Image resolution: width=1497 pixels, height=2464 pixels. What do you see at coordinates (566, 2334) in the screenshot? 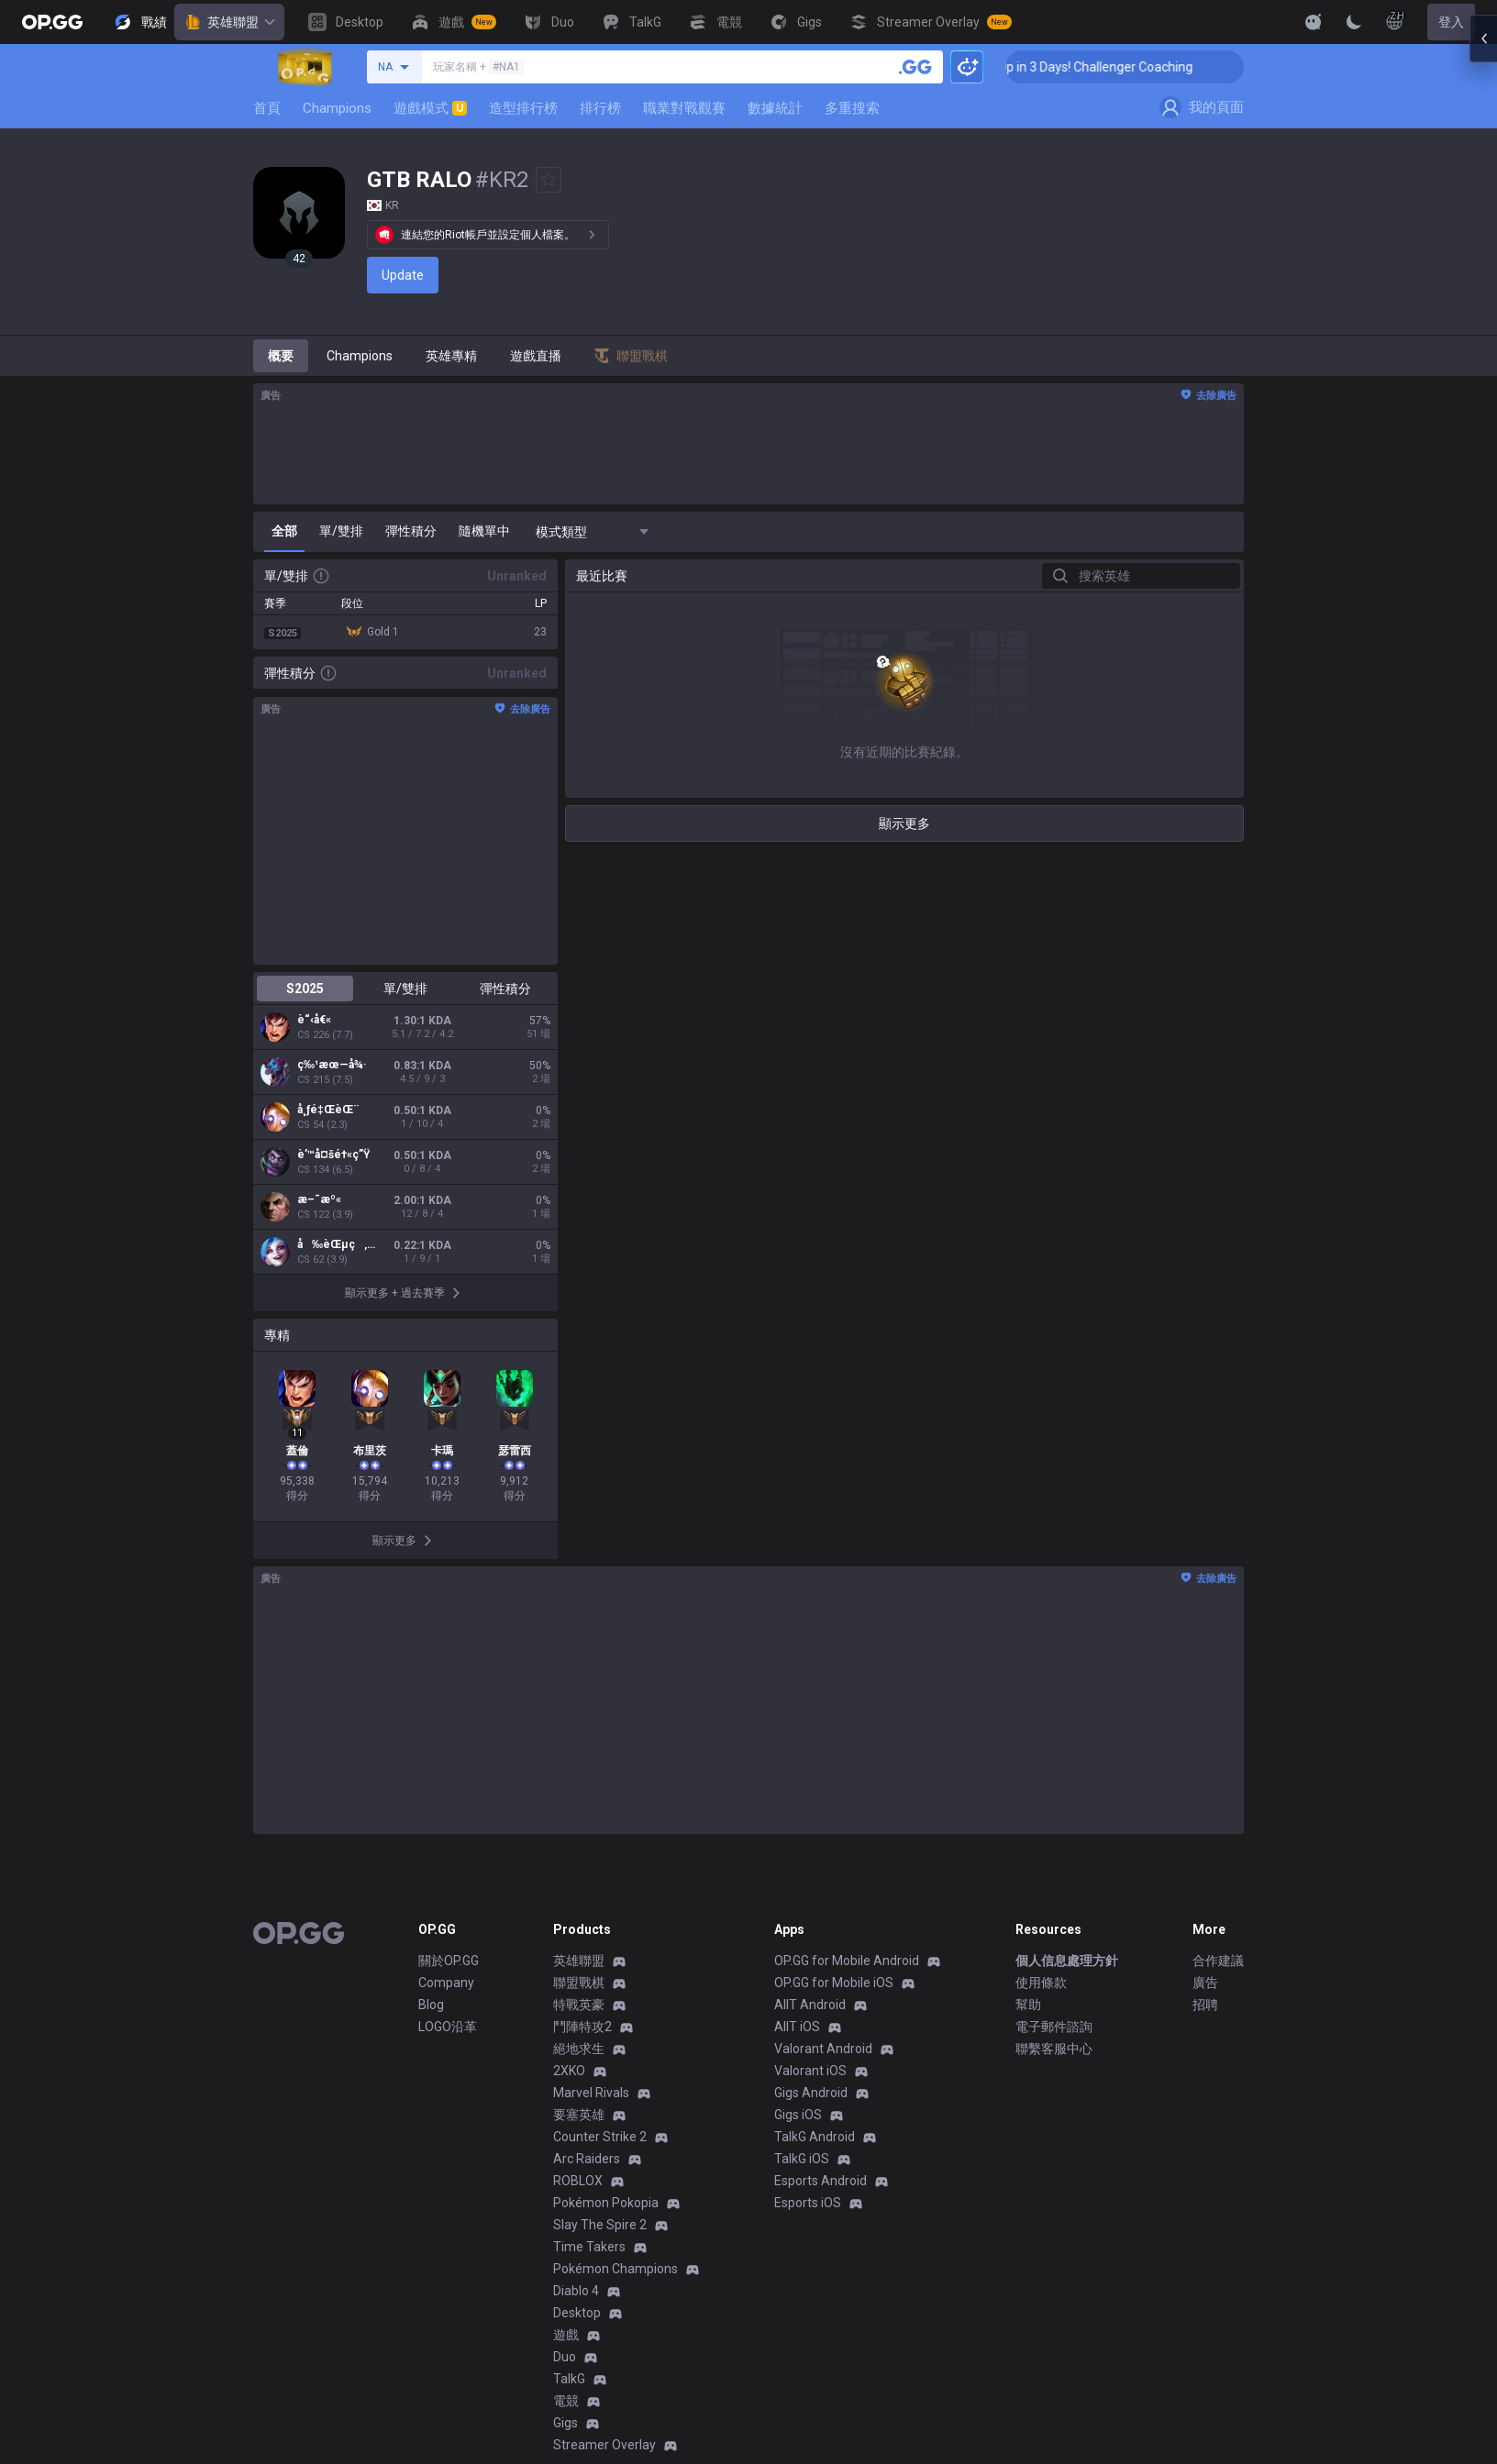
I see `遊戲` at bounding box center [566, 2334].